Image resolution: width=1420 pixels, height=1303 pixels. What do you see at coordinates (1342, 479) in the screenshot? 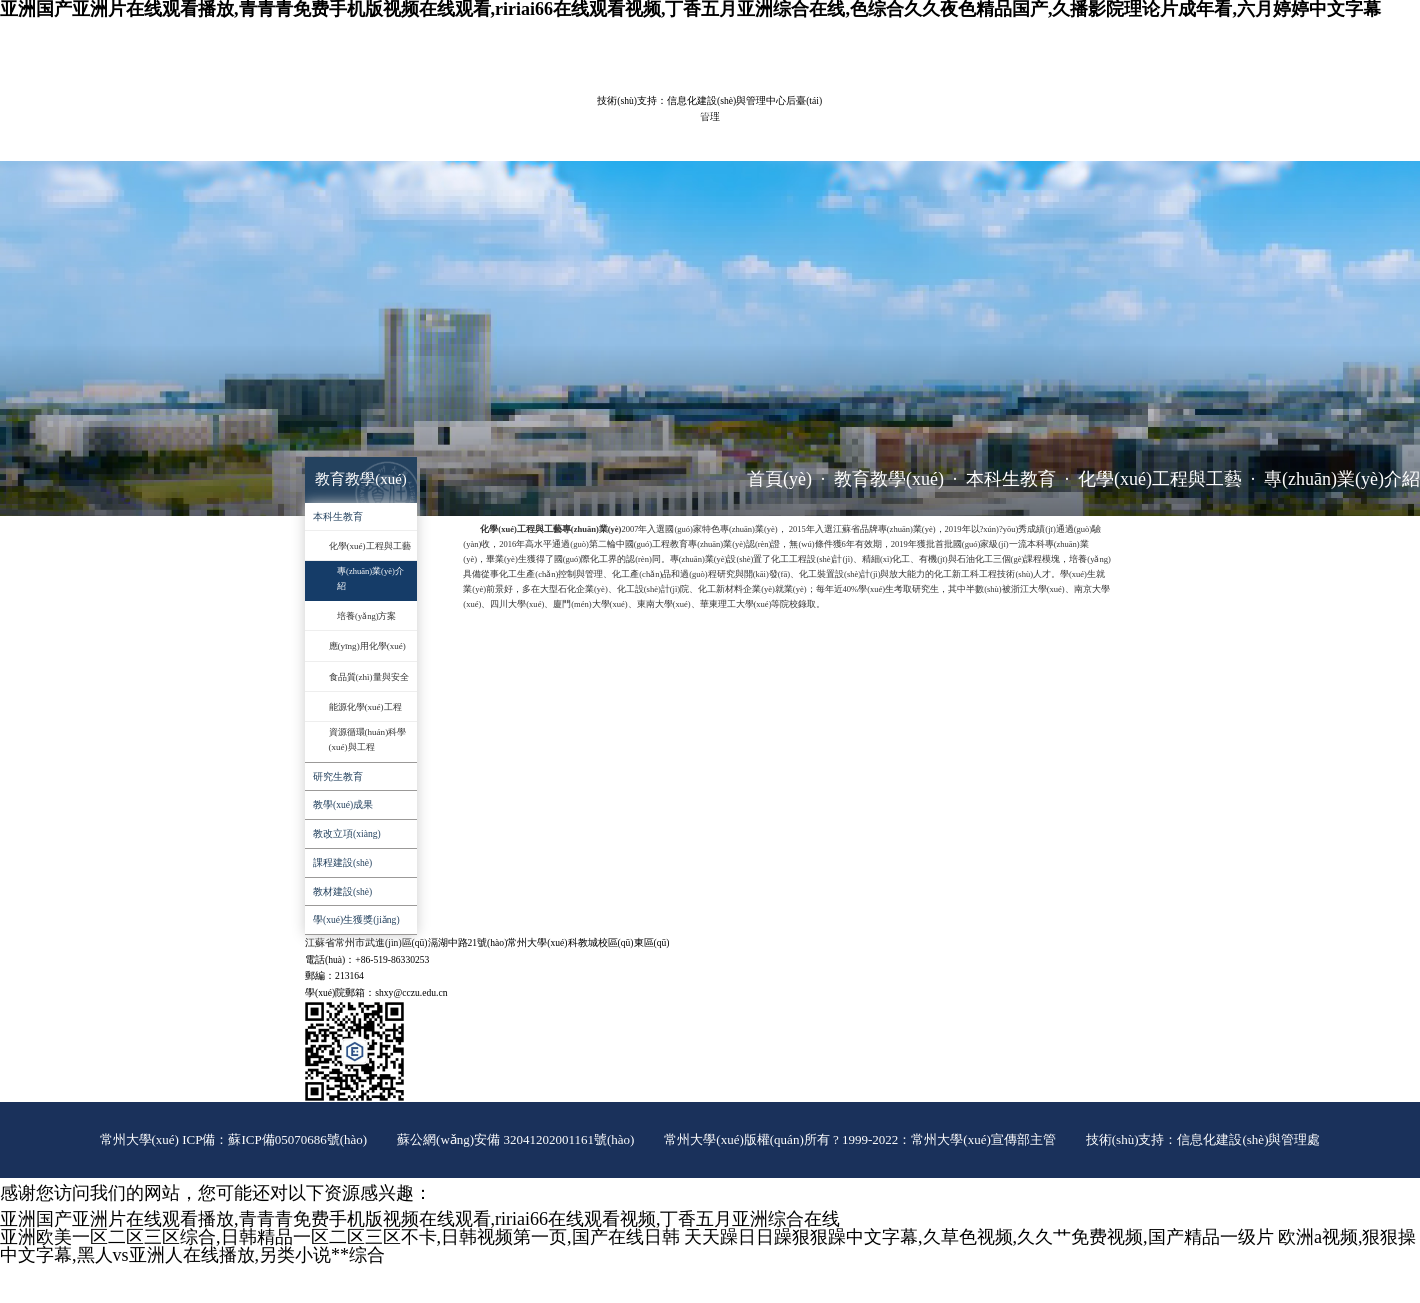
I see `專(zhuān)業(yè)介紹` at bounding box center [1342, 479].